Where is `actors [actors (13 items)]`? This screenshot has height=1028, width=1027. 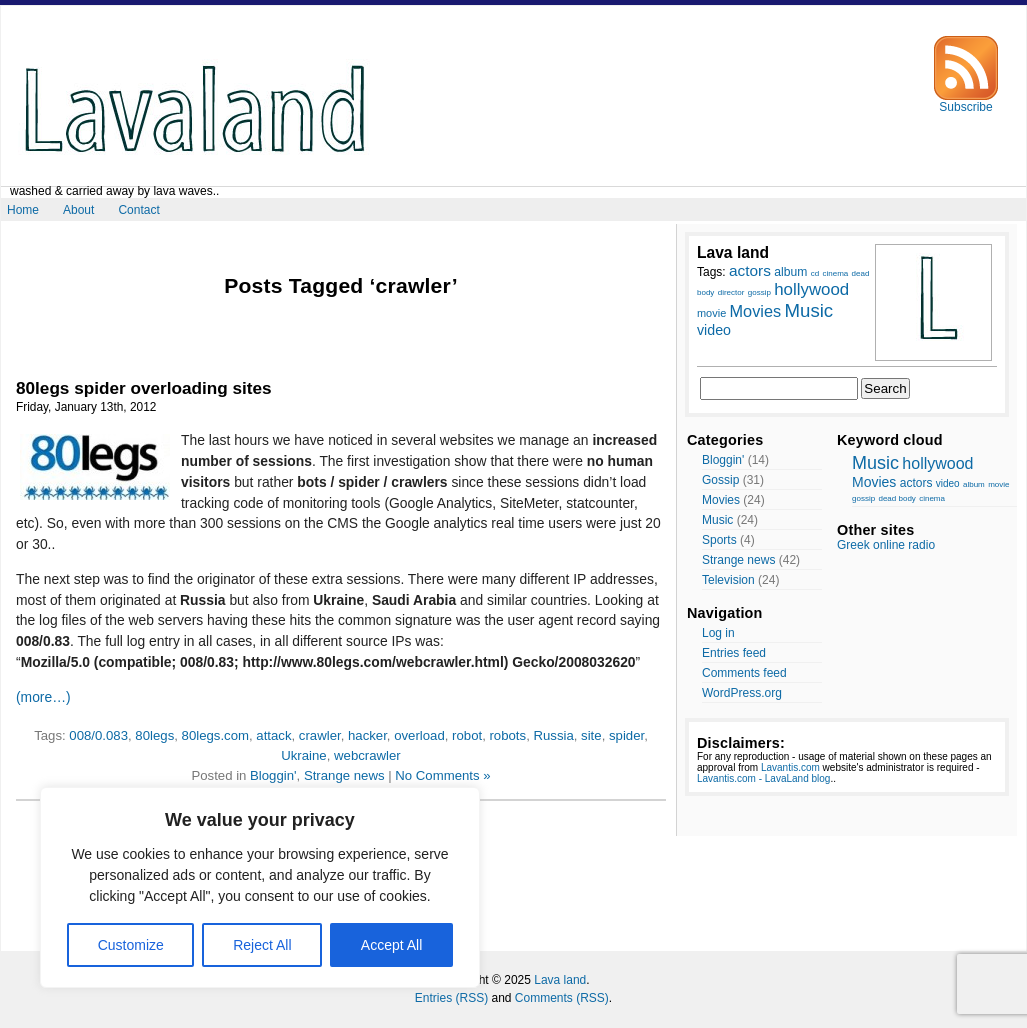
actors [actors (13 items)] is located at coordinates (750, 270).